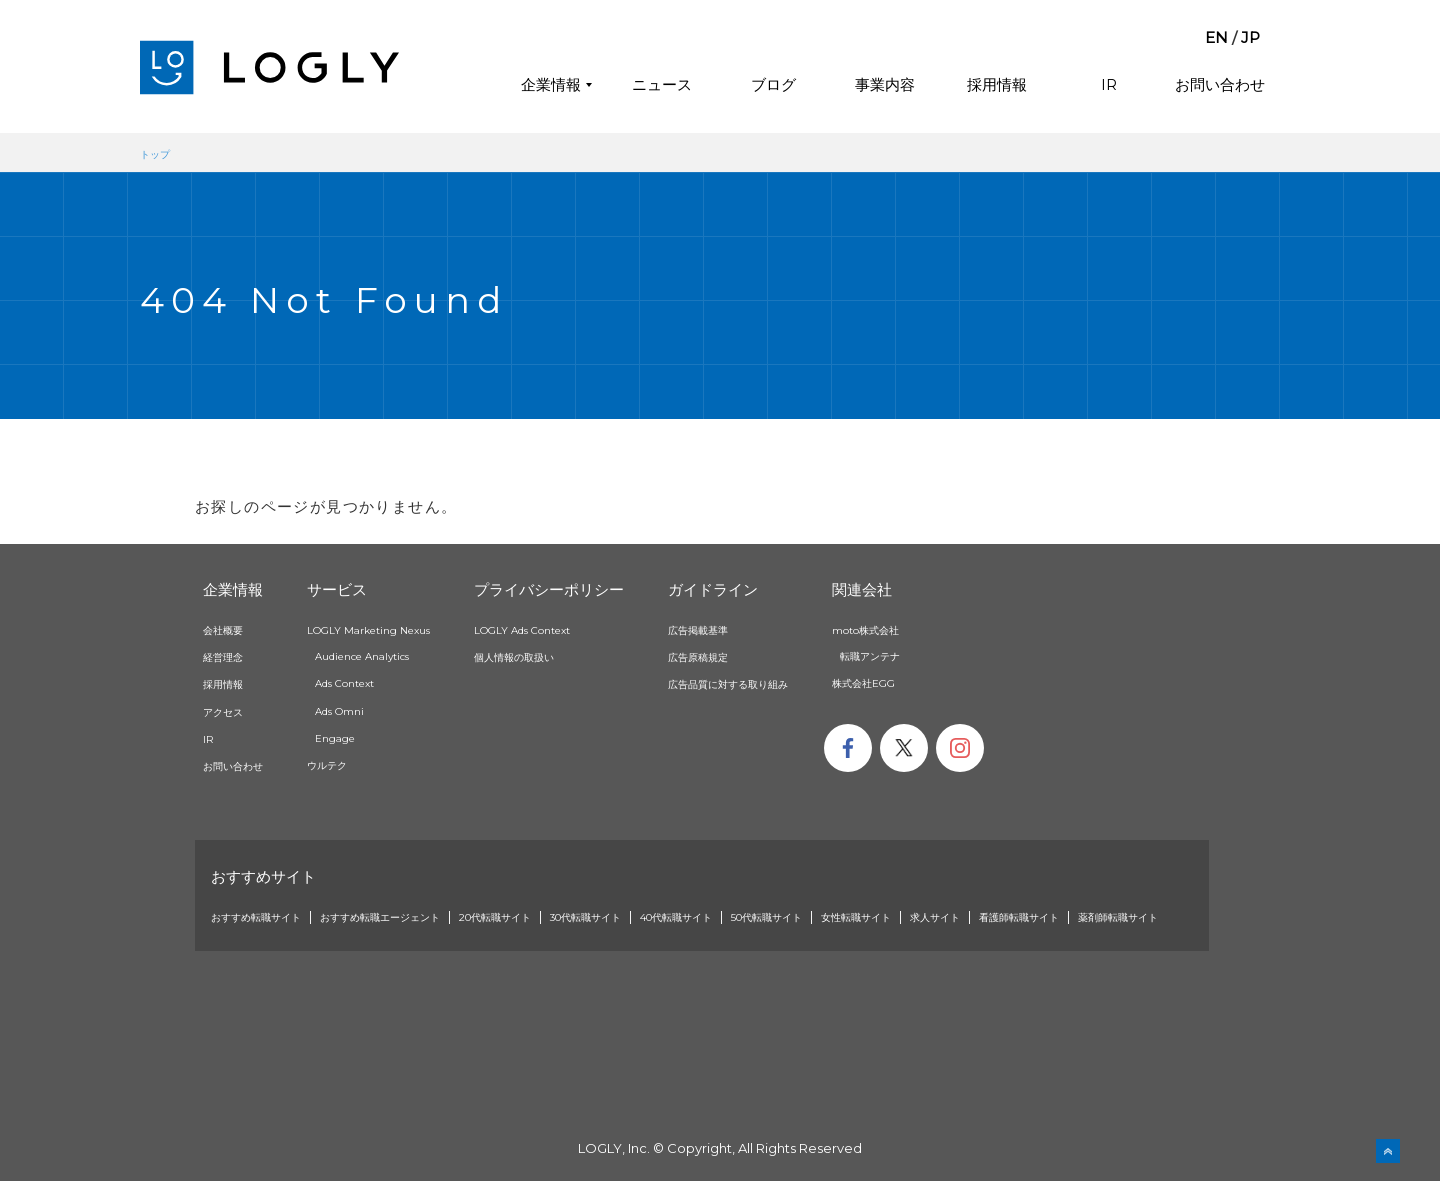 This screenshot has height=1203, width=1440. Describe the element at coordinates (1109, 84) in the screenshot. I see `IR` at that location.